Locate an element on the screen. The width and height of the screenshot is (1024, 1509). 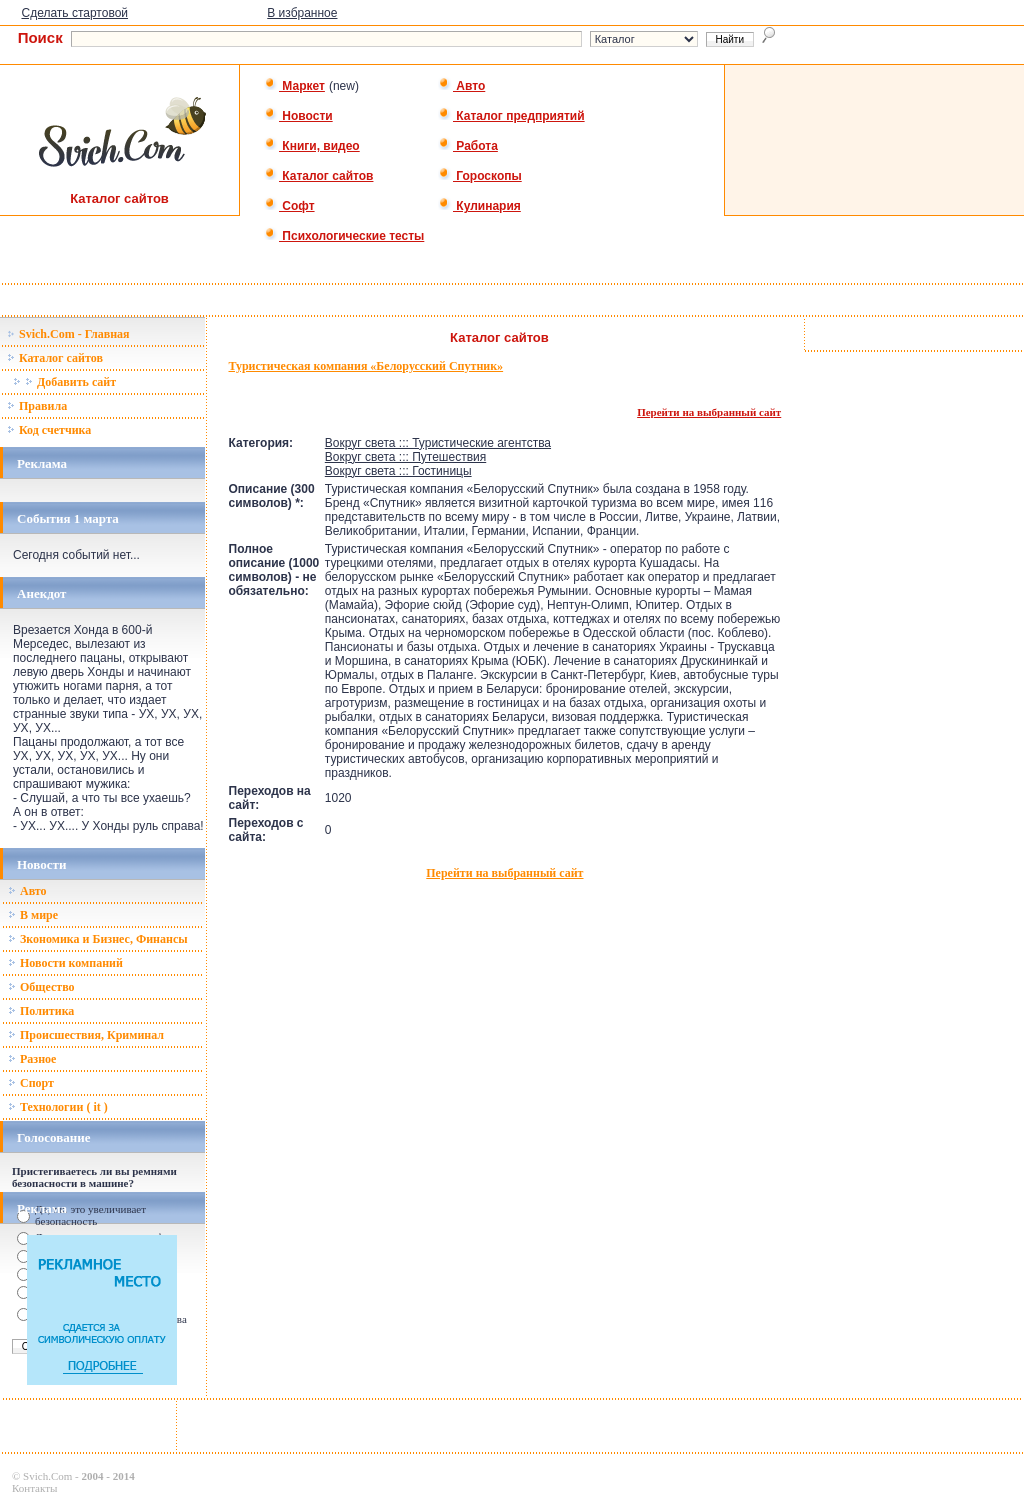
Технологии ( it ) is located at coordinates (58, 1107).